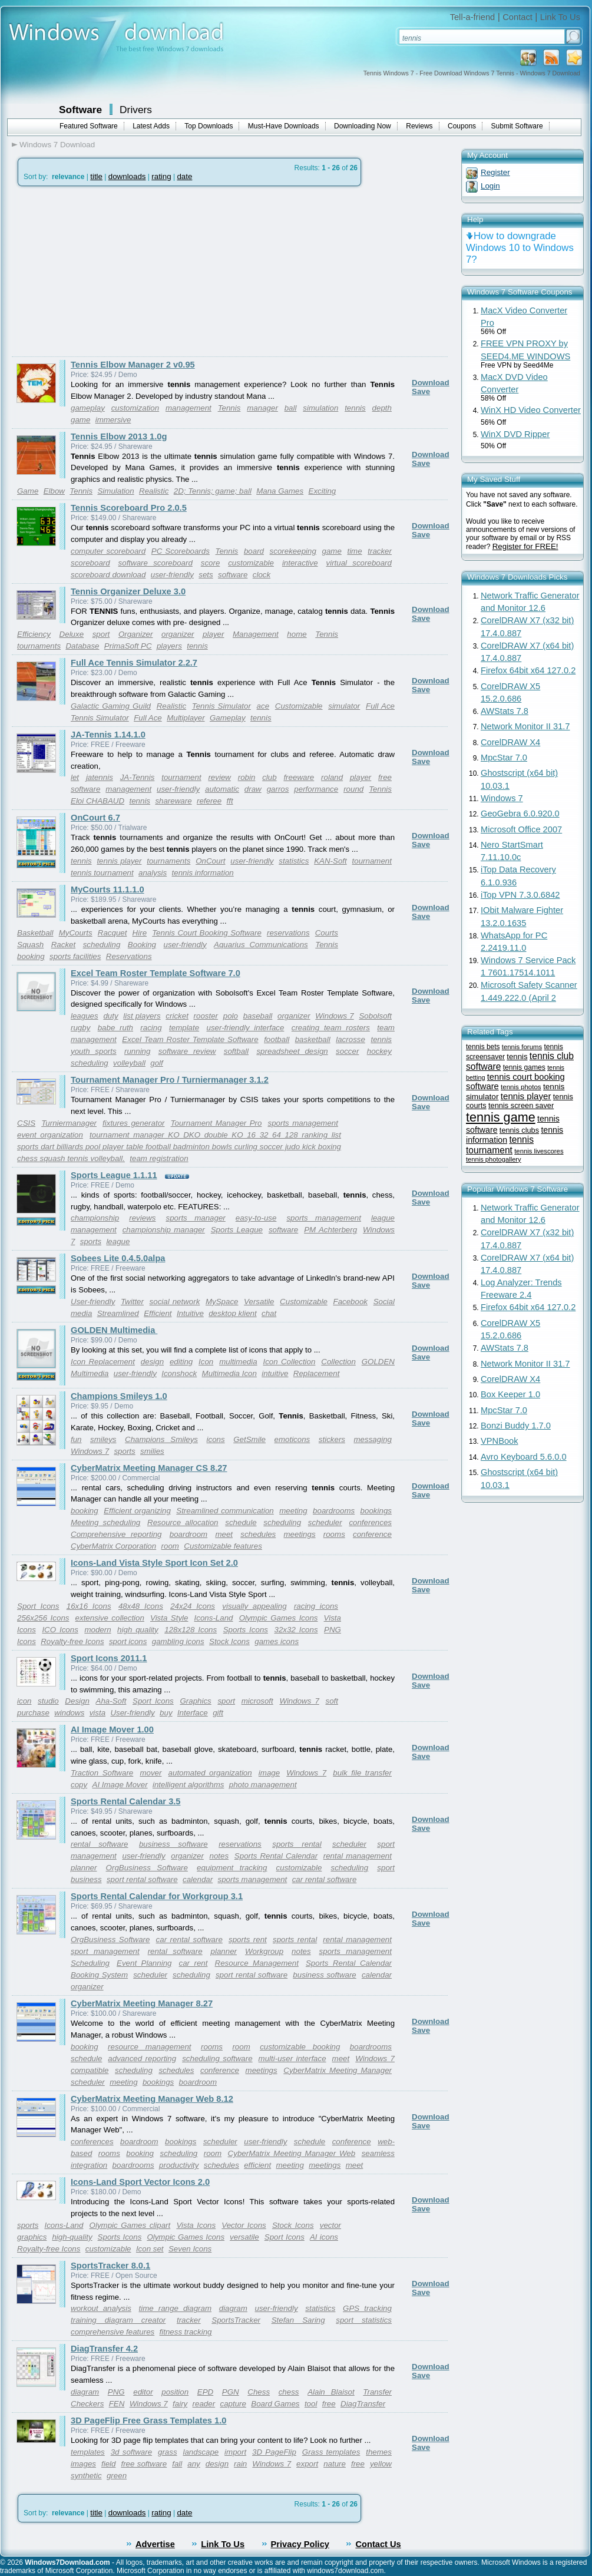 The width and height of the screenshot is (592, 2576). Describe the element at coordinates (359, 562) in the screenshot. I see `virtual scoreboard` at that location.